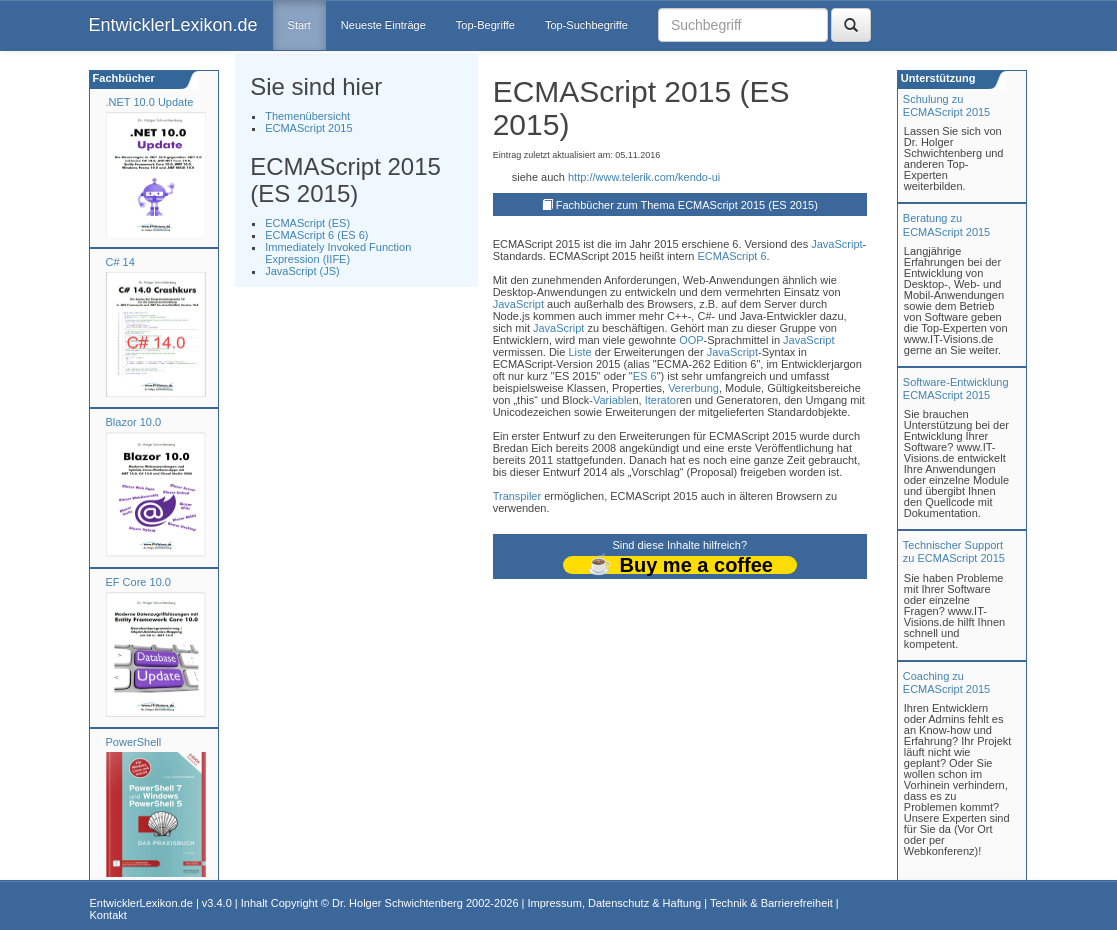  I want to click on ES 6, so click(645, 376).